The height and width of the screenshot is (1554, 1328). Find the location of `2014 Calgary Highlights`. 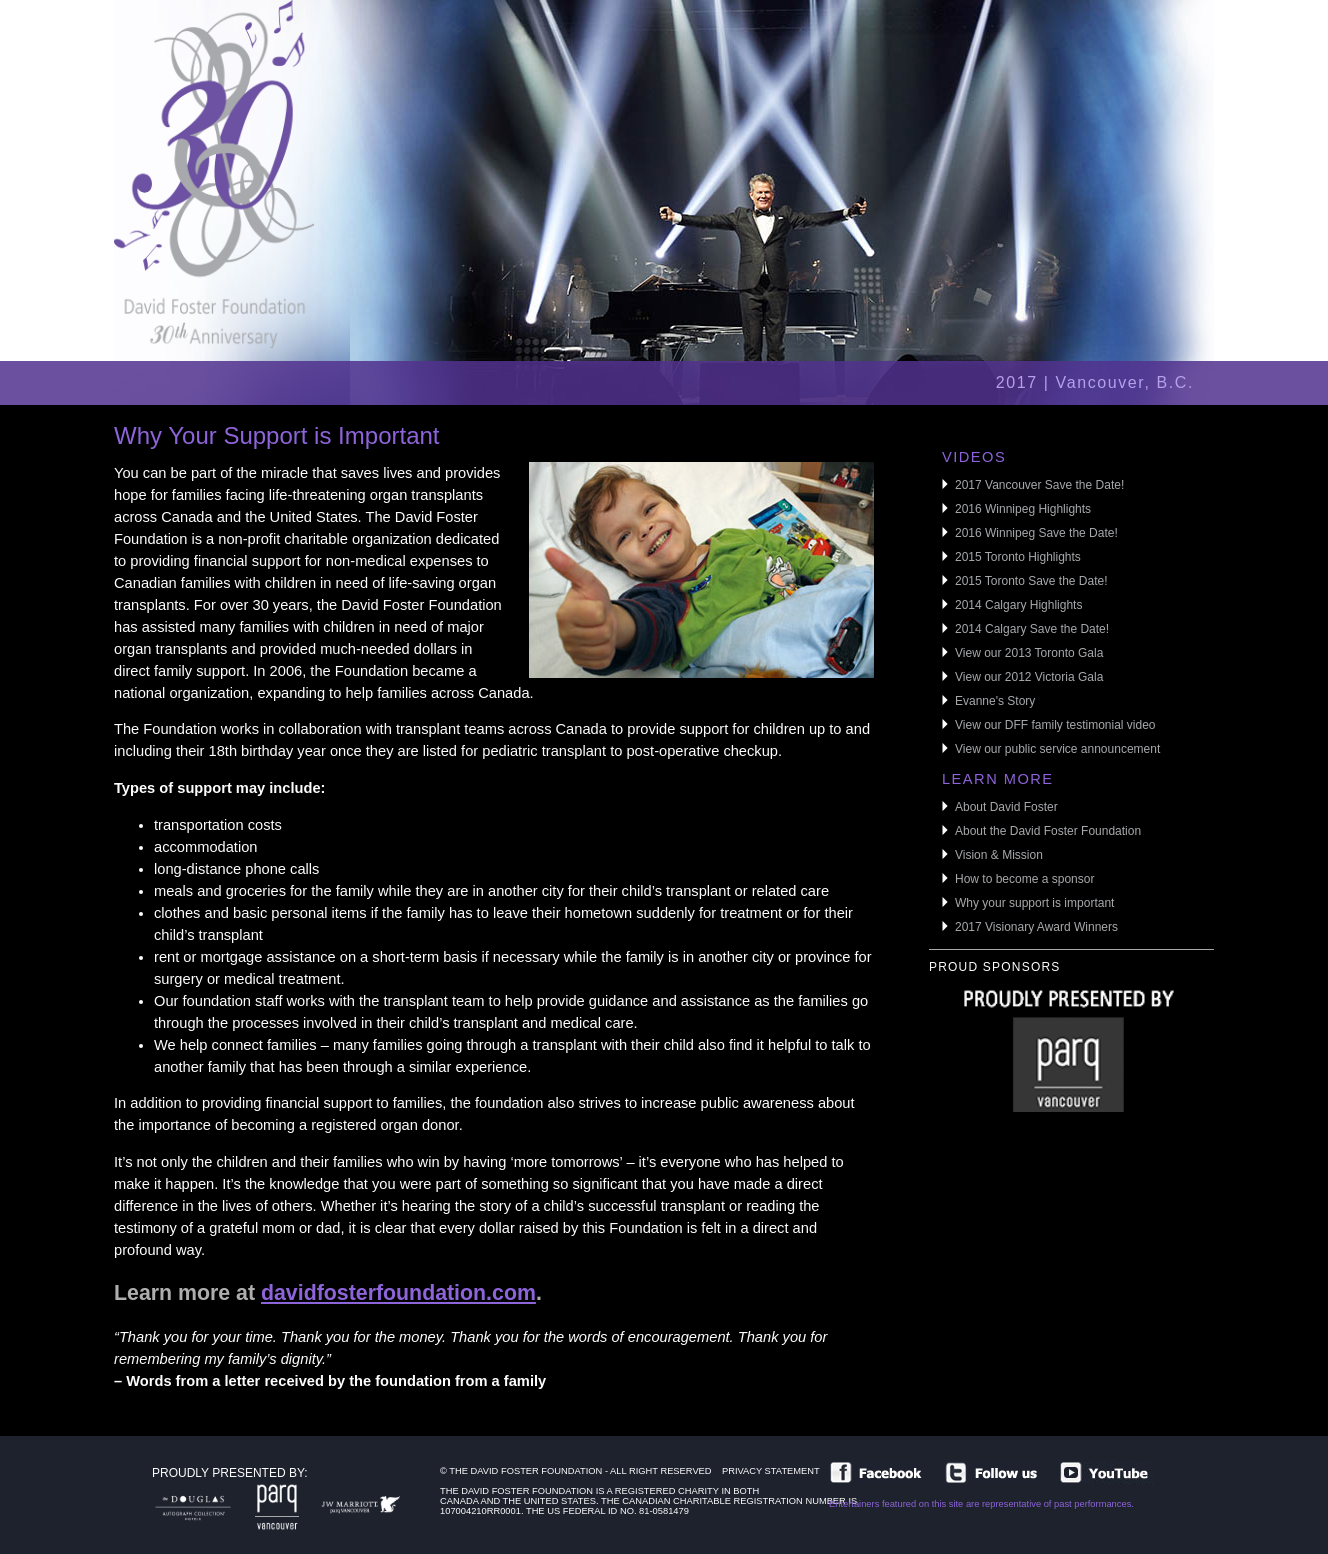

2014 Calgary Highlights is located at coordinates (1018, 605).